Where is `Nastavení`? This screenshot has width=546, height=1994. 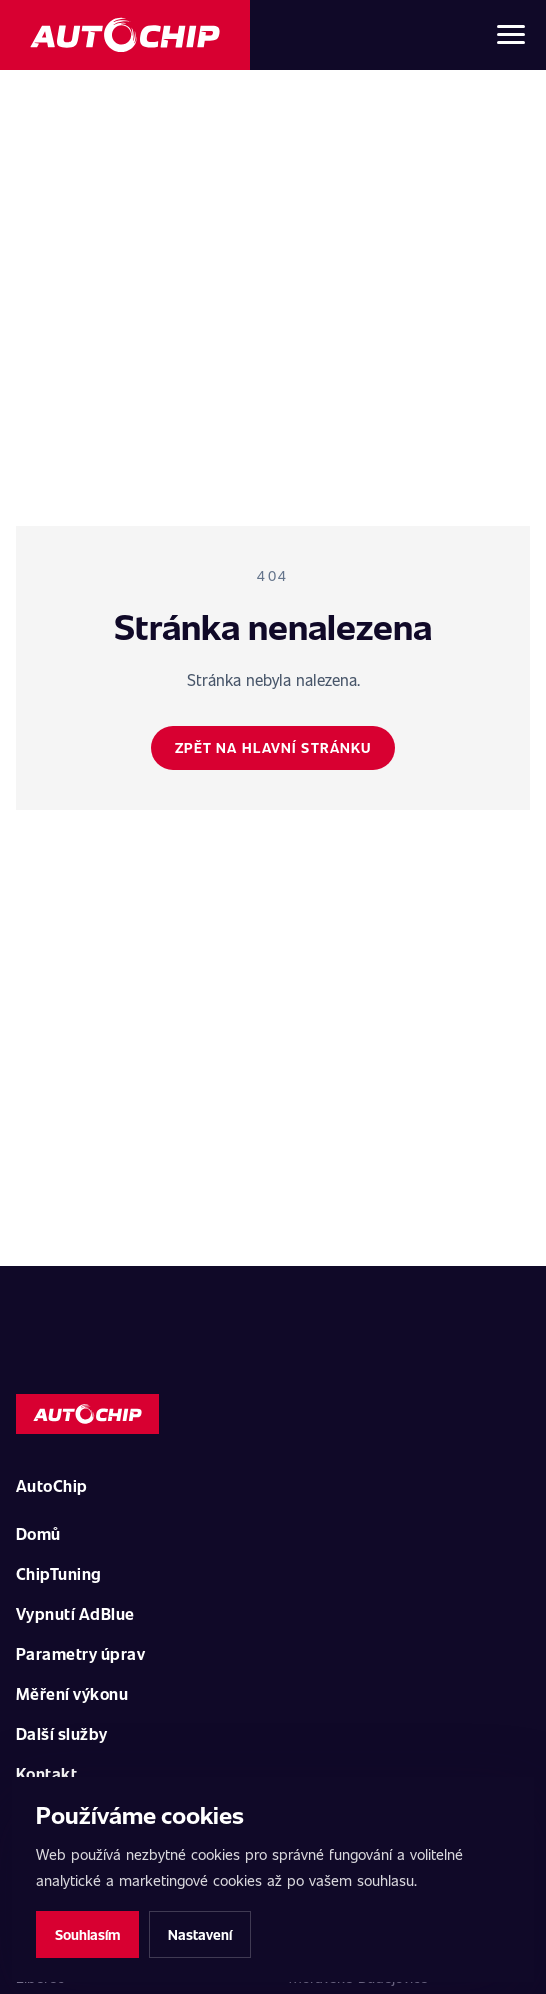 Nastavení is located at coordinates (200, 1934).